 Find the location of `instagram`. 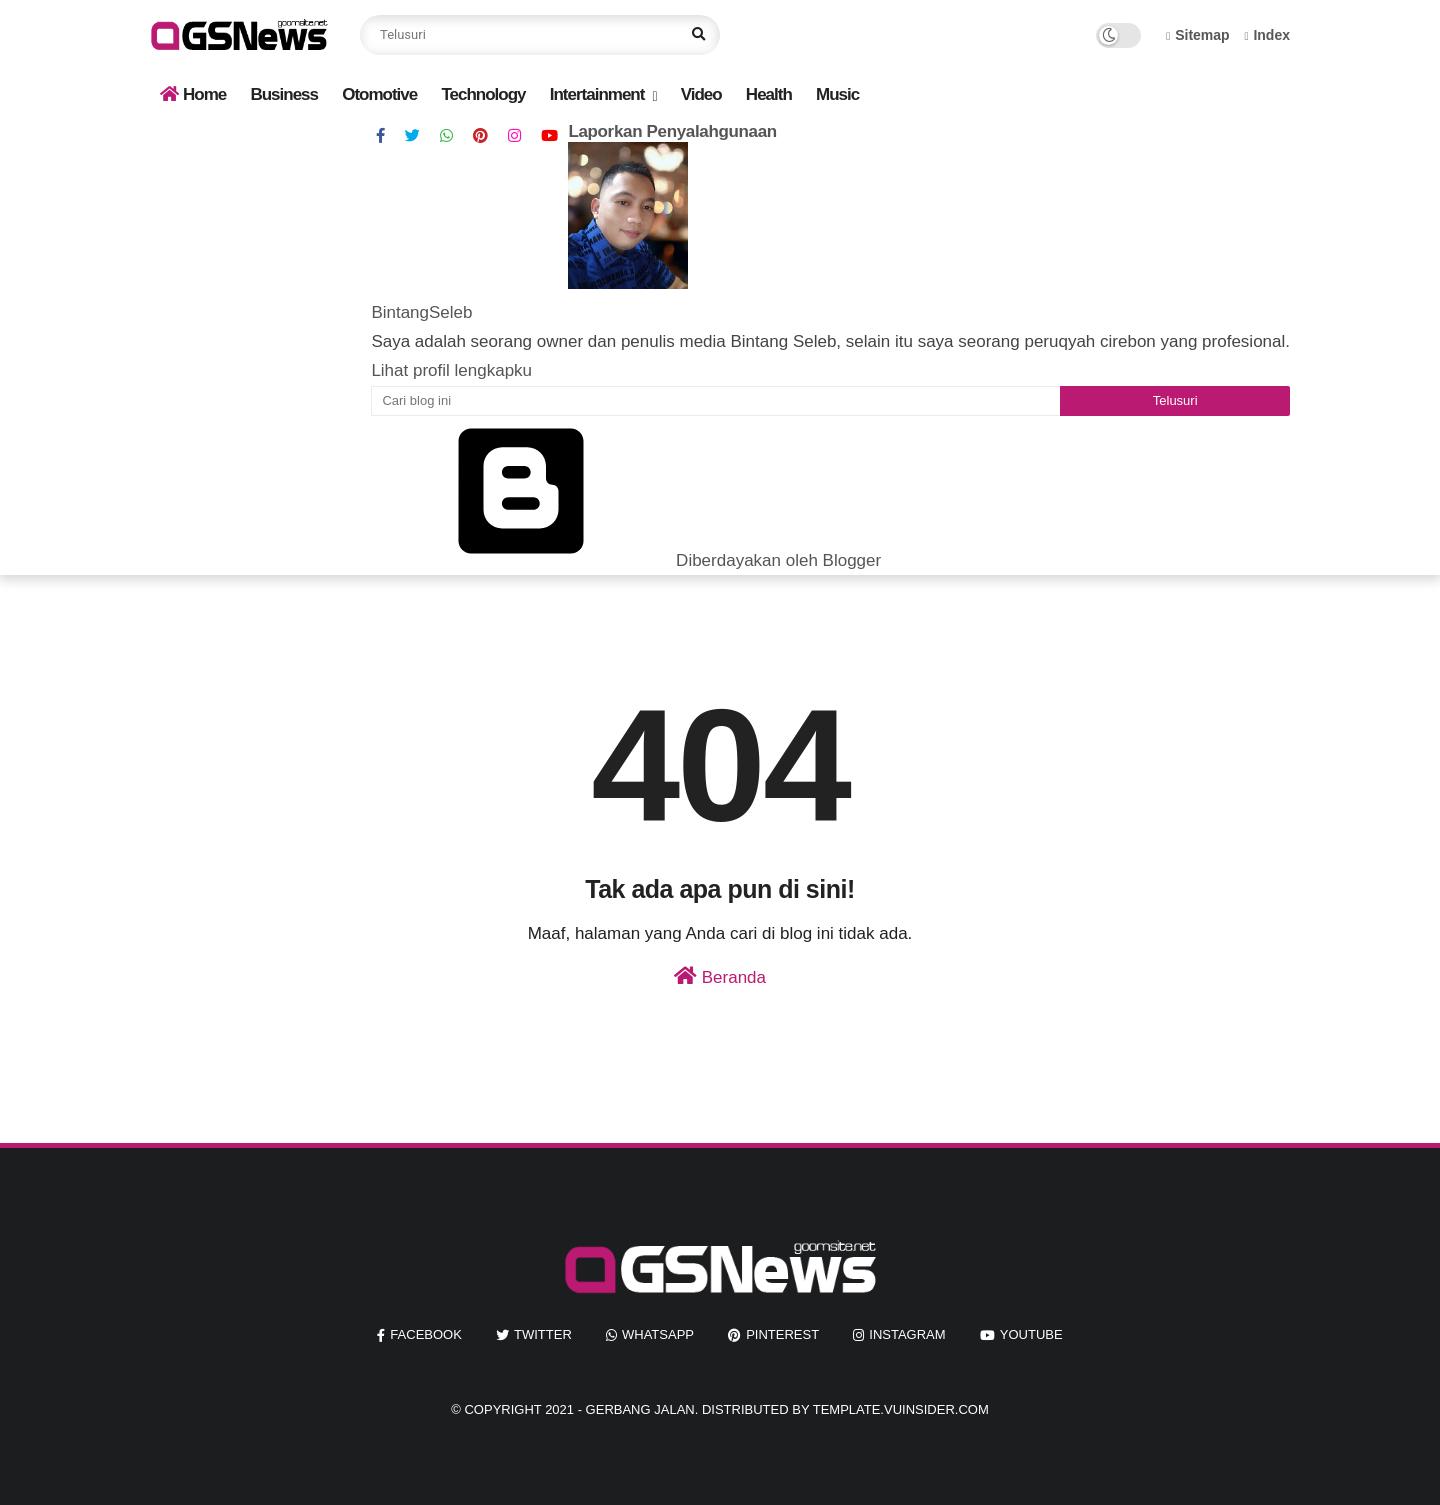

instagram is located at coordinates (907, 1334).